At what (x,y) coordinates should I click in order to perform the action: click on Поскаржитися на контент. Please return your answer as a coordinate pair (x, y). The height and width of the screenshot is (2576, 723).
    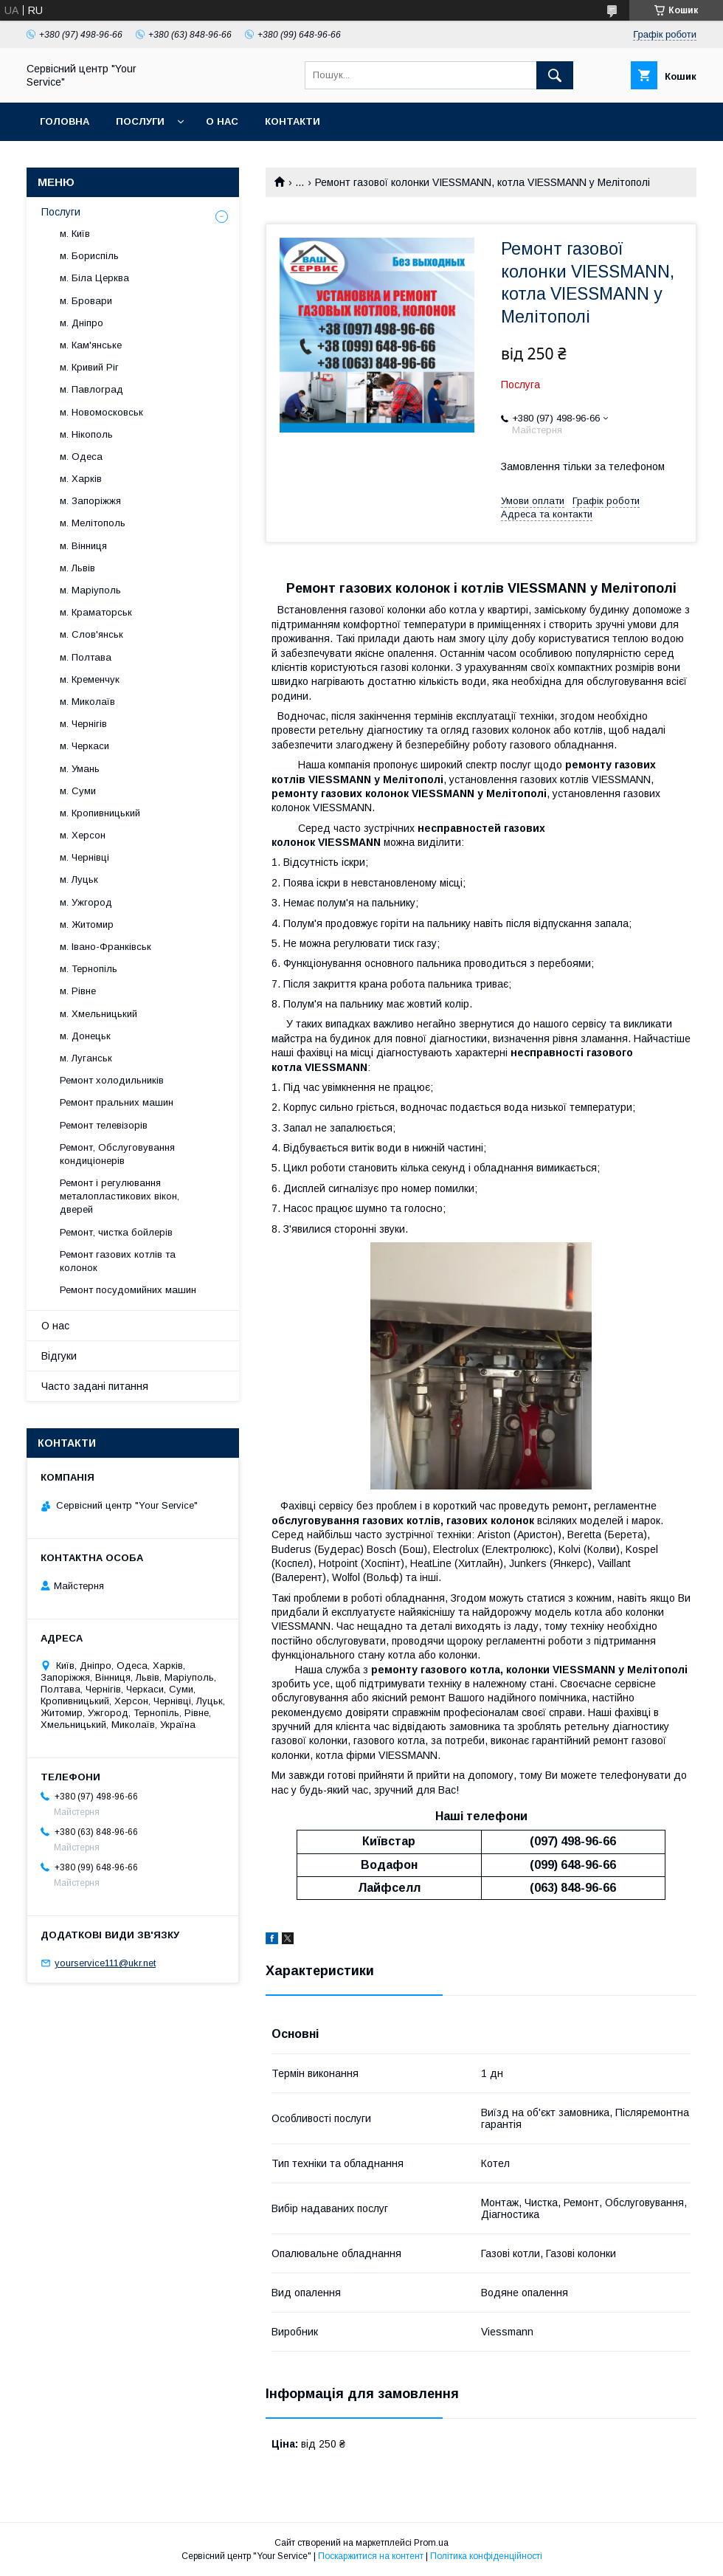
    Looking at the image, I should click on (370, 2556).